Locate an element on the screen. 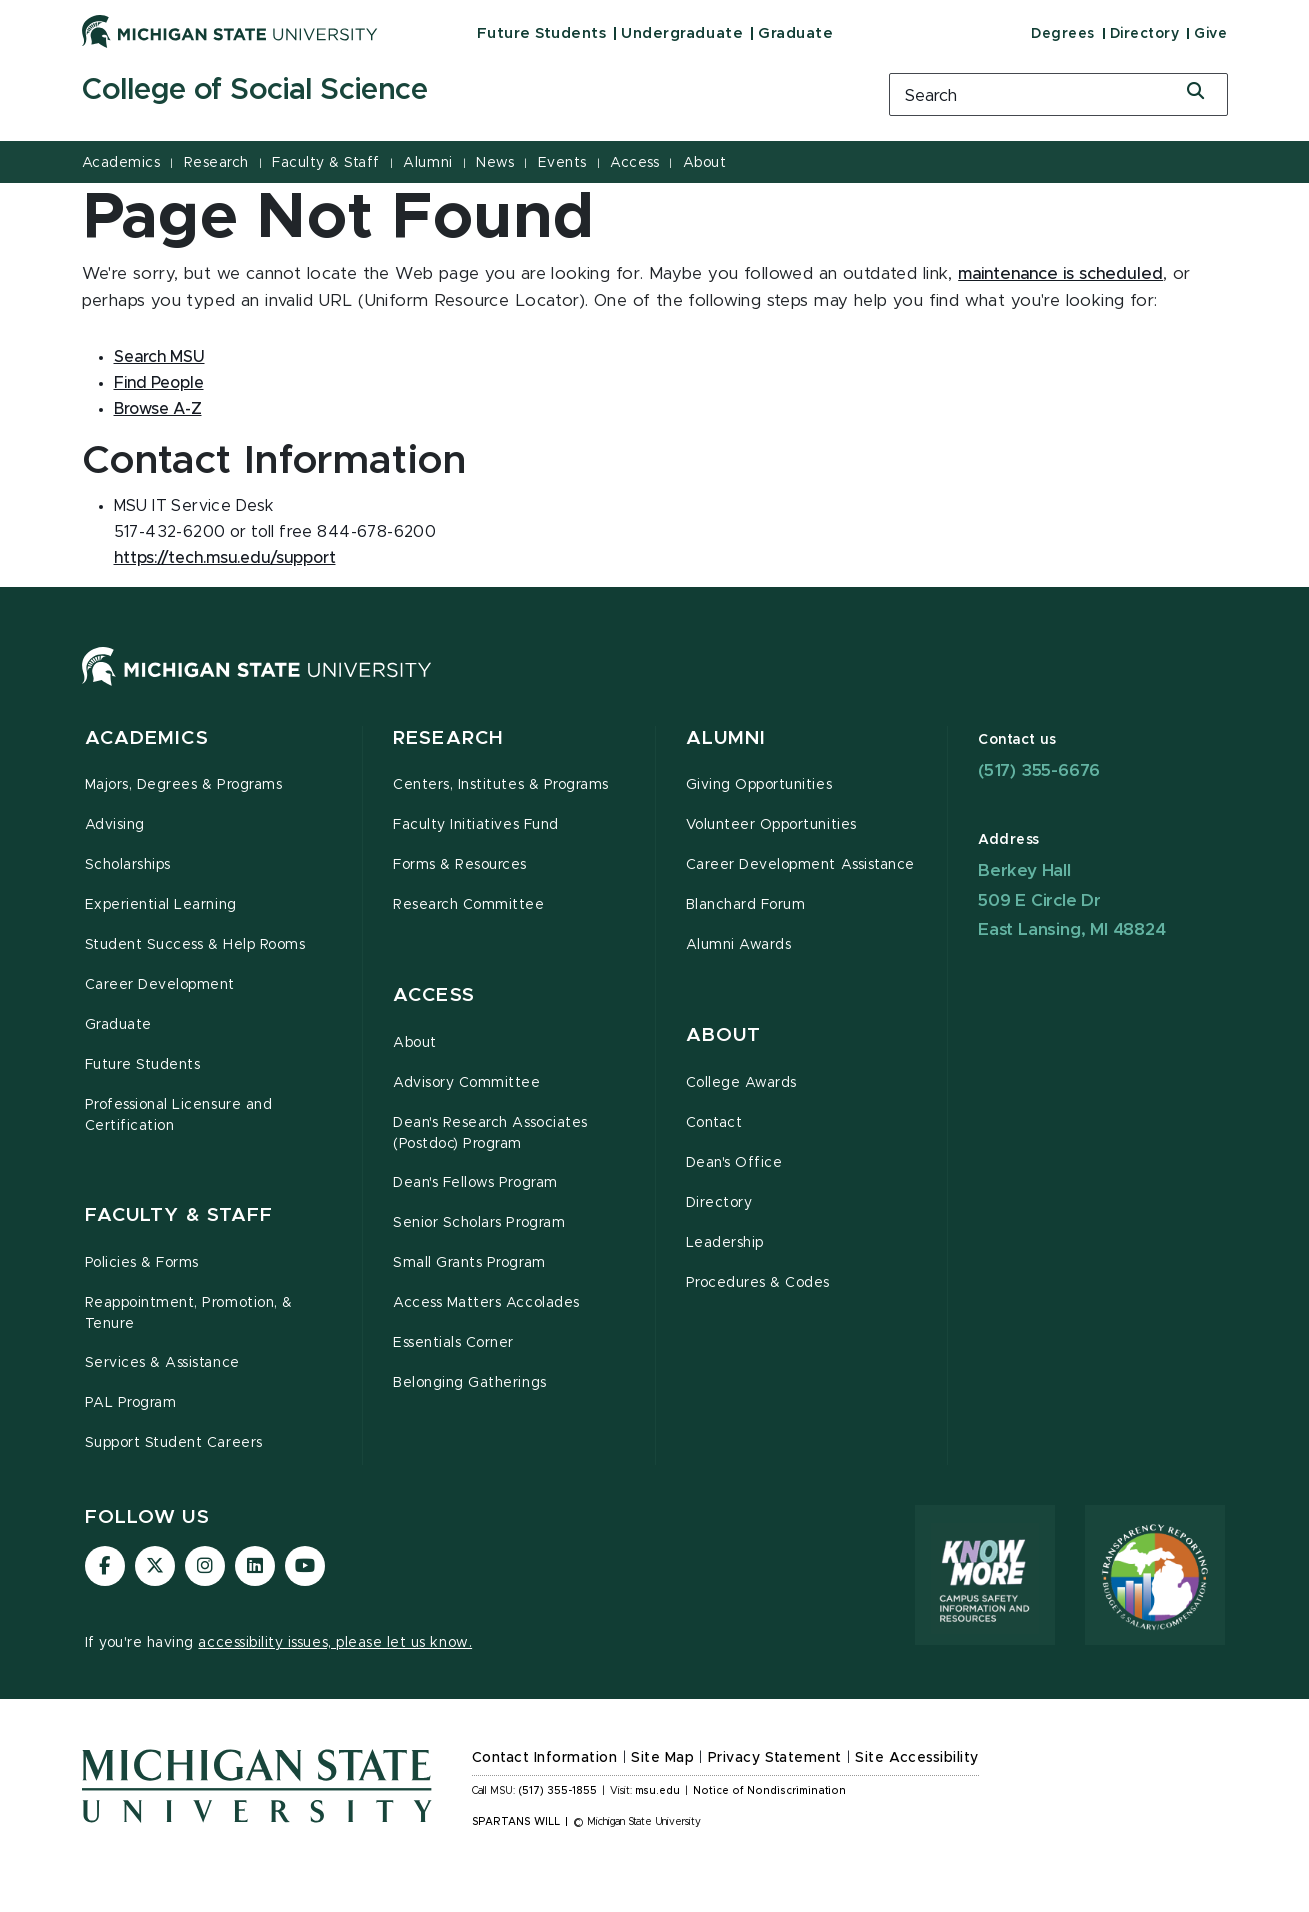 The image size is (1309, 1912). Procedures & Codes is located at coordinates (758, 1283).